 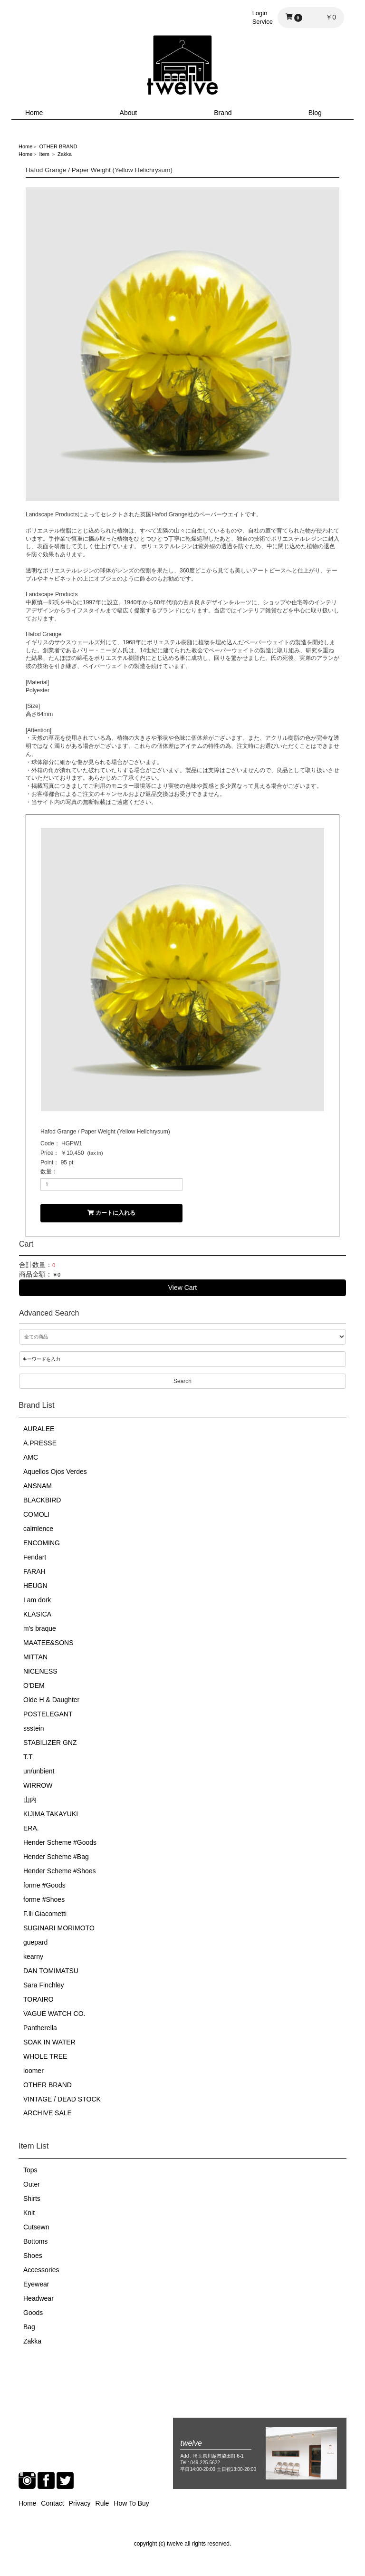 I want to click on loomer, so click(x=33, y=2070).